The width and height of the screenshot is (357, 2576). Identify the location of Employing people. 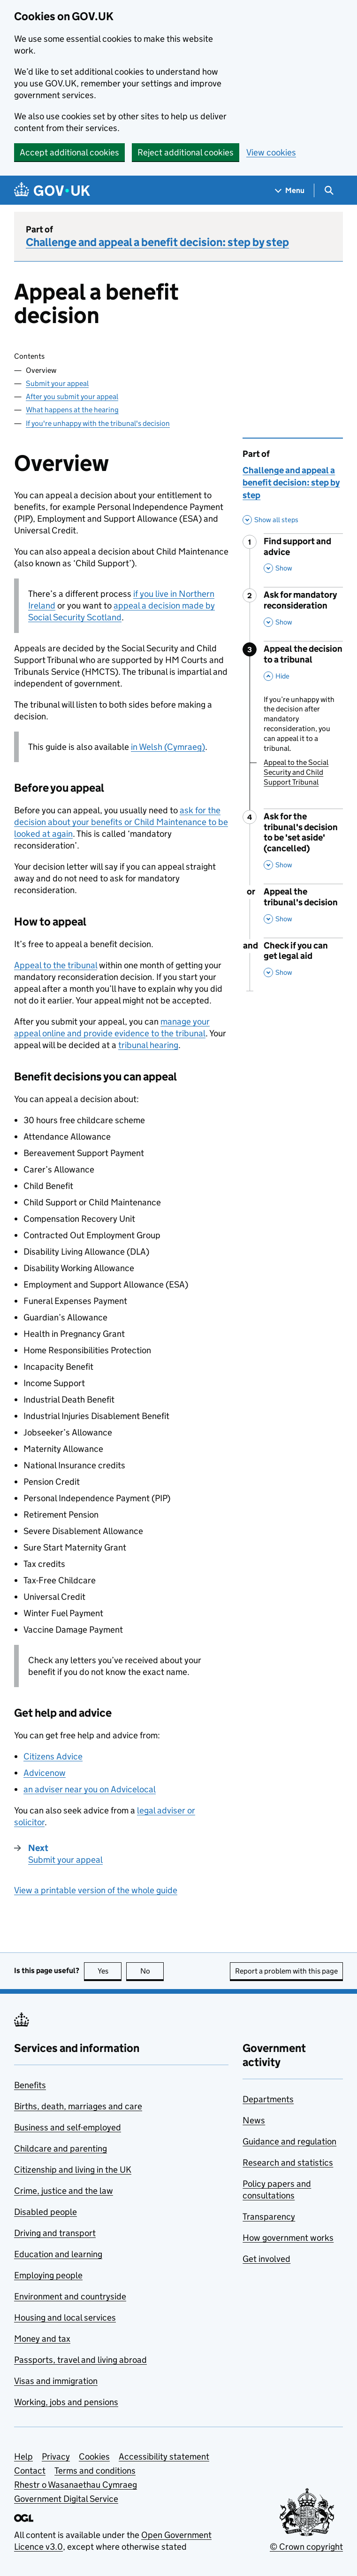
(48, 2275).